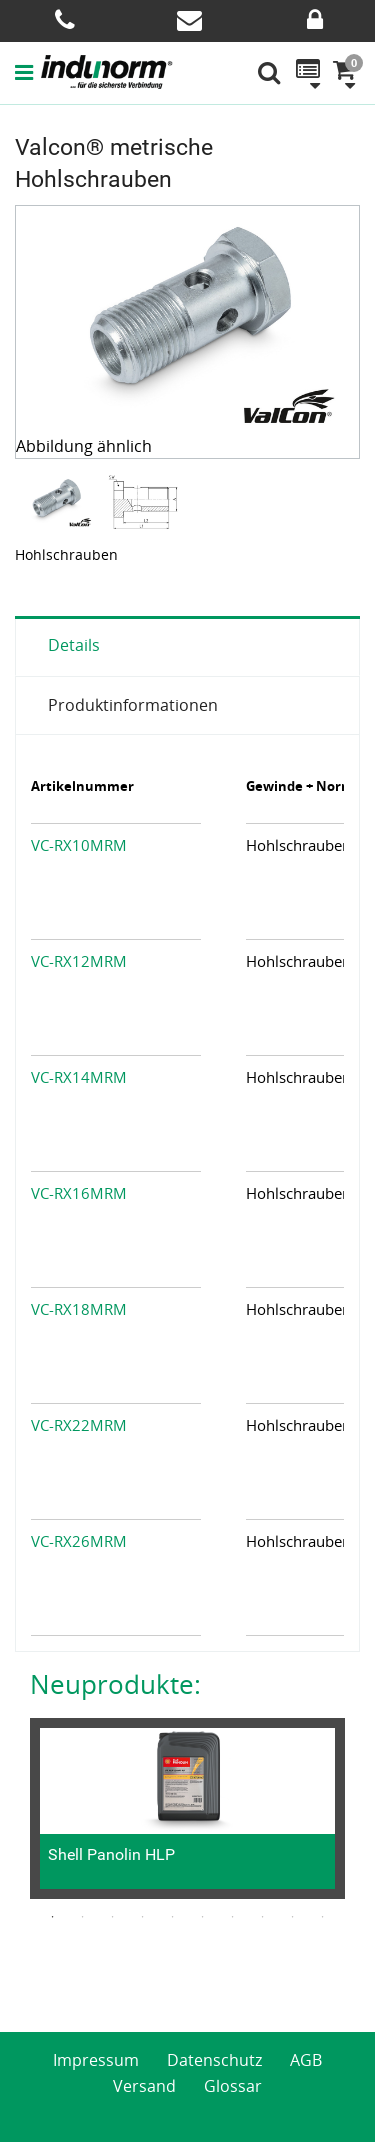 This screenshot has height=2142, width=375. I want to click on VC-RX16MRM, so click(79, 1193).